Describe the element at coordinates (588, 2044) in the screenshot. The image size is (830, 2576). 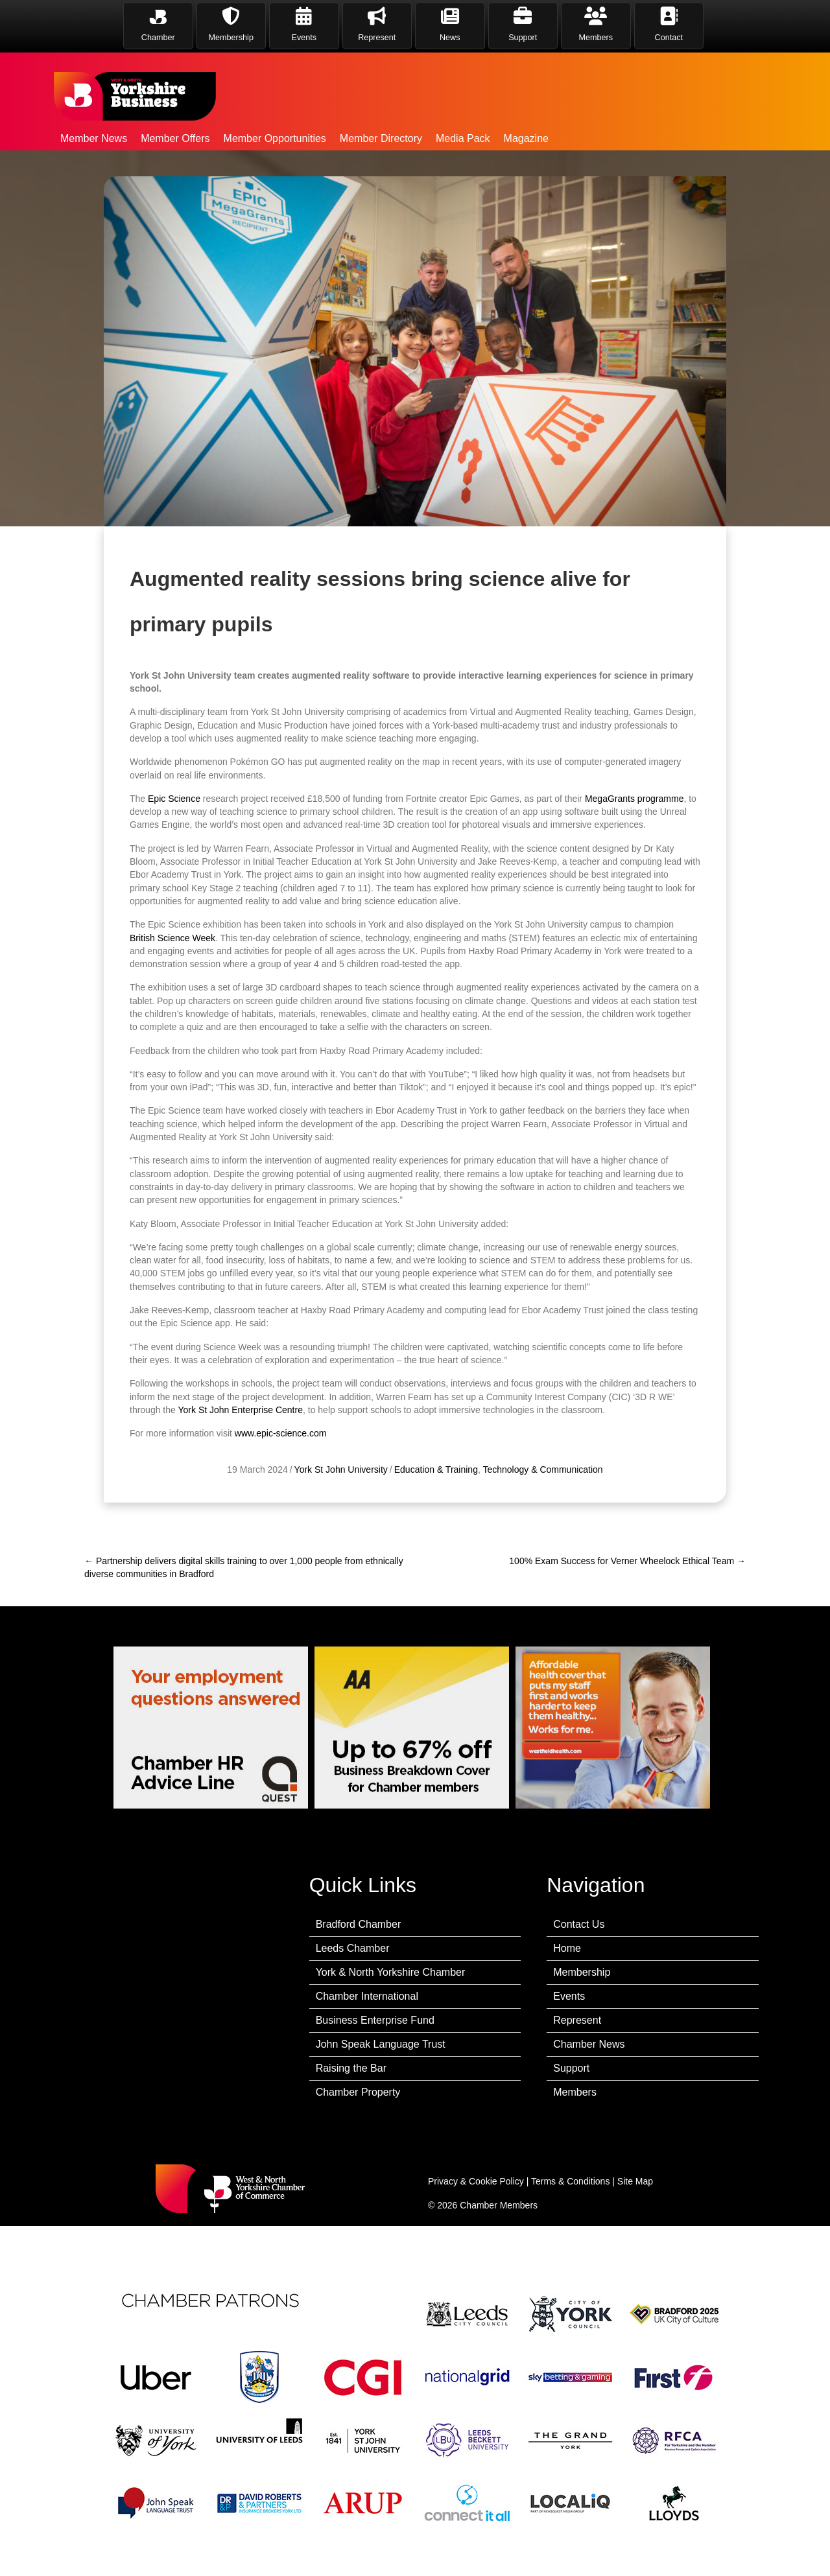
I see `Chamber News [menuitem]` at that location.